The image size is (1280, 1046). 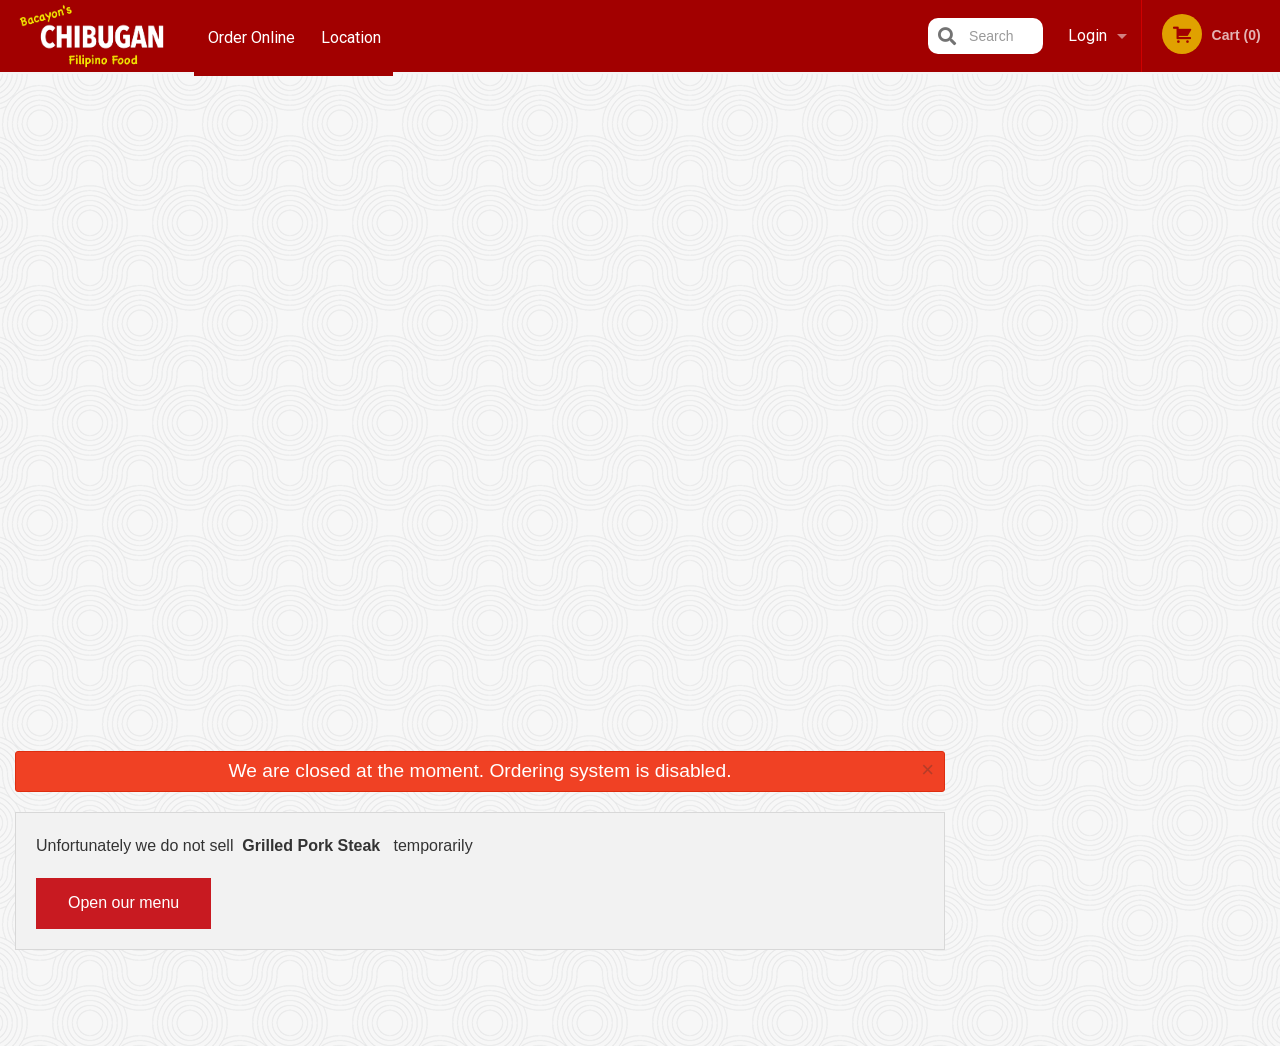 I want to click on 3 [tab], so click(x=1106, y=405).